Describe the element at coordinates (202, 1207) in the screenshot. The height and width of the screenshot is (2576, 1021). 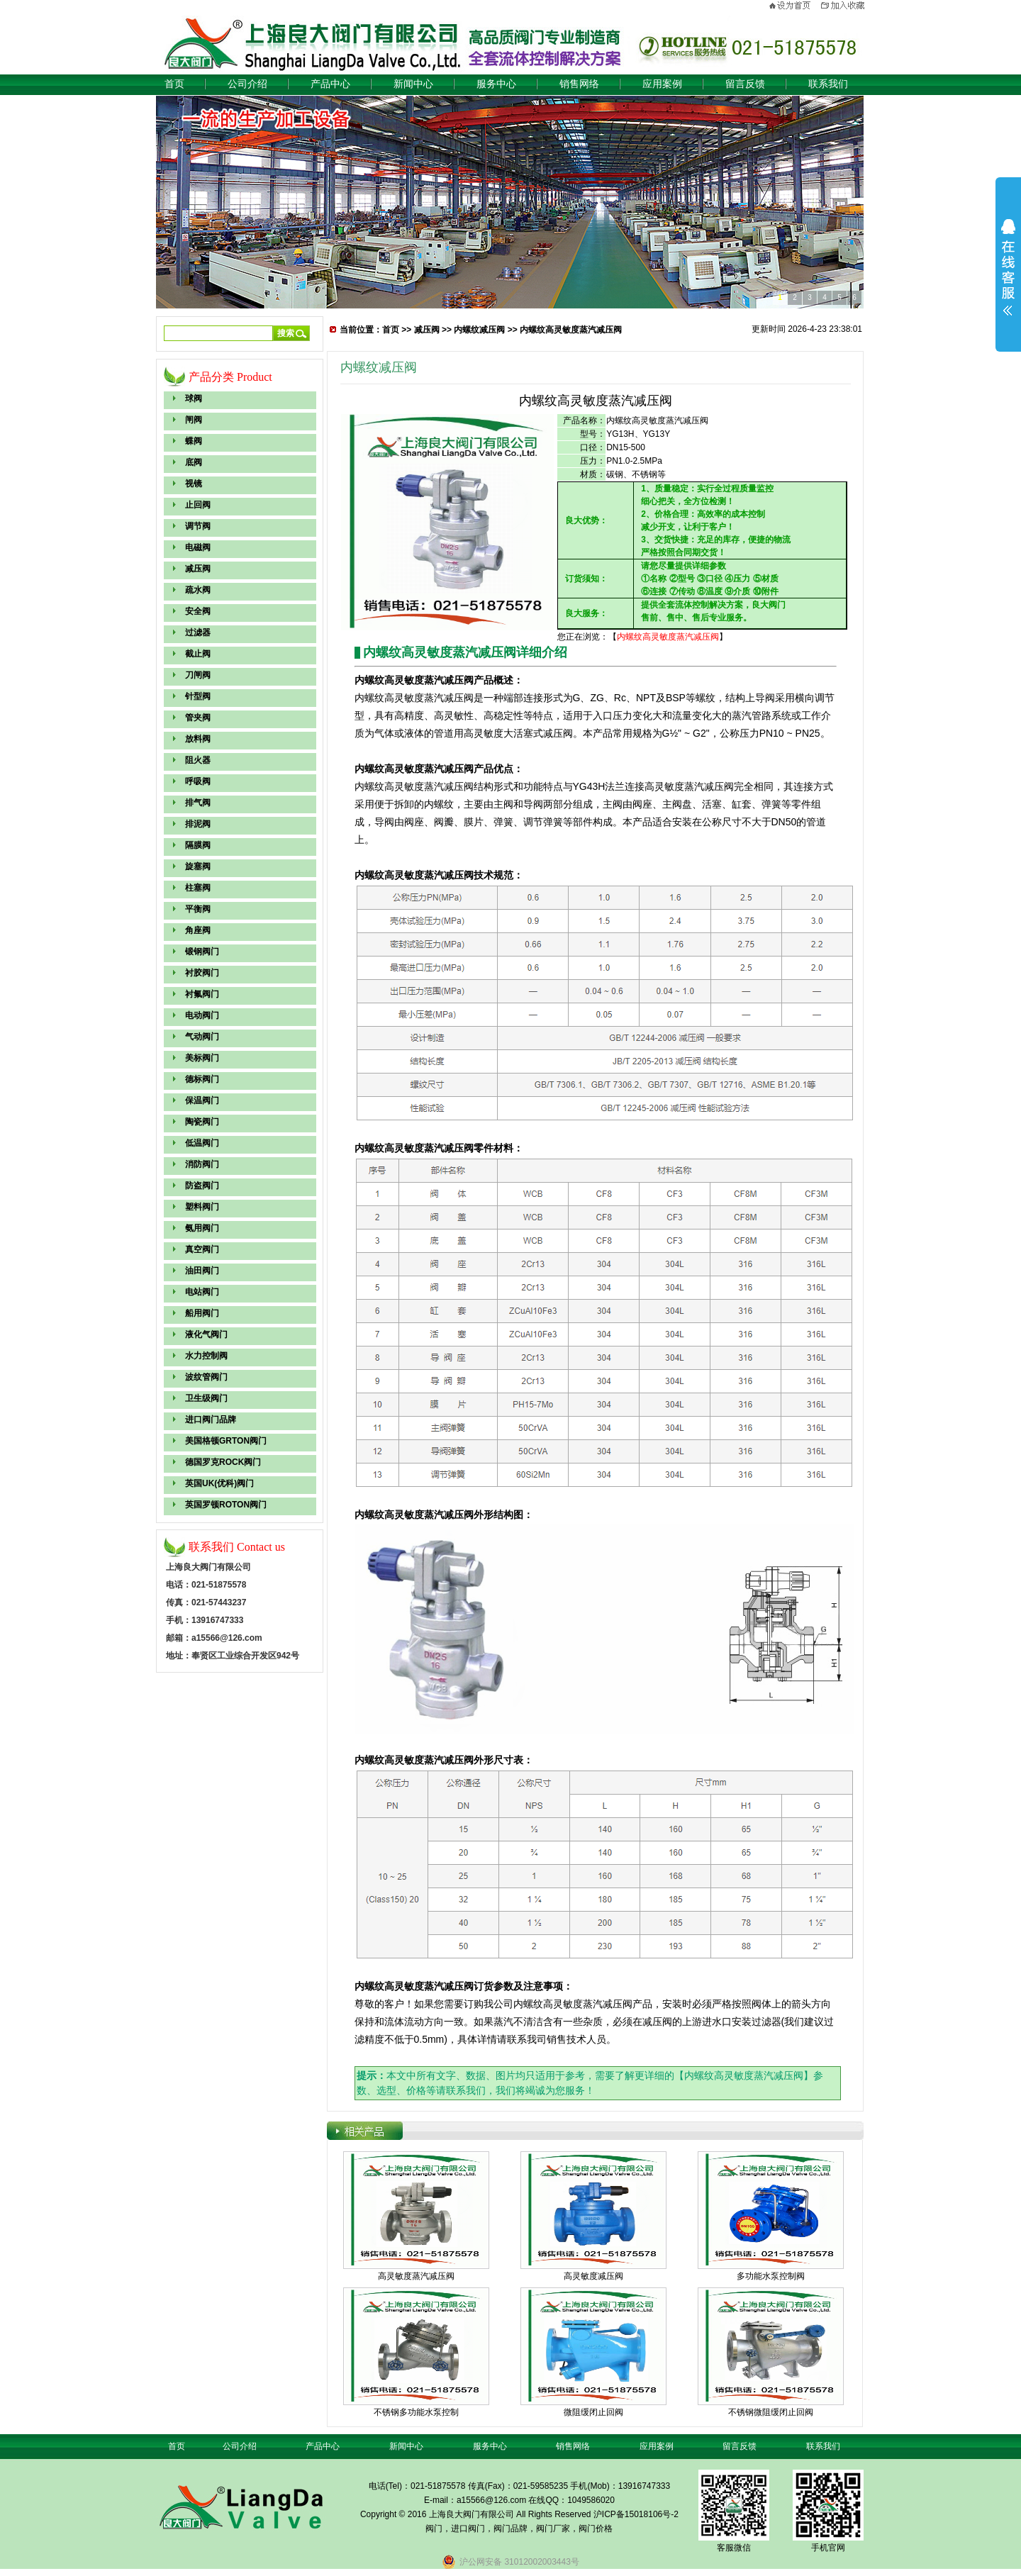
I see `塑料阀门` at that location.